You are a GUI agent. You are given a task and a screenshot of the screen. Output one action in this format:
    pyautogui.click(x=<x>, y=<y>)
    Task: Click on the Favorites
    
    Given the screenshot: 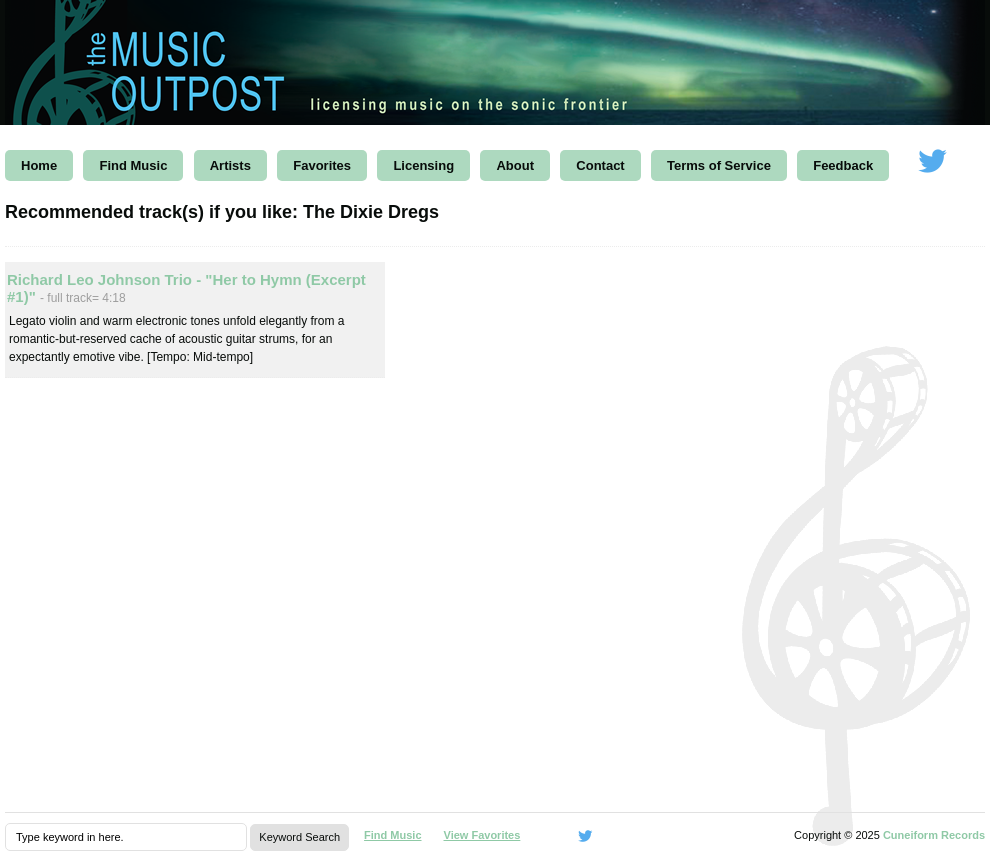 What is the action you would take?
    pyautogui.click(x=322, y=165)
    